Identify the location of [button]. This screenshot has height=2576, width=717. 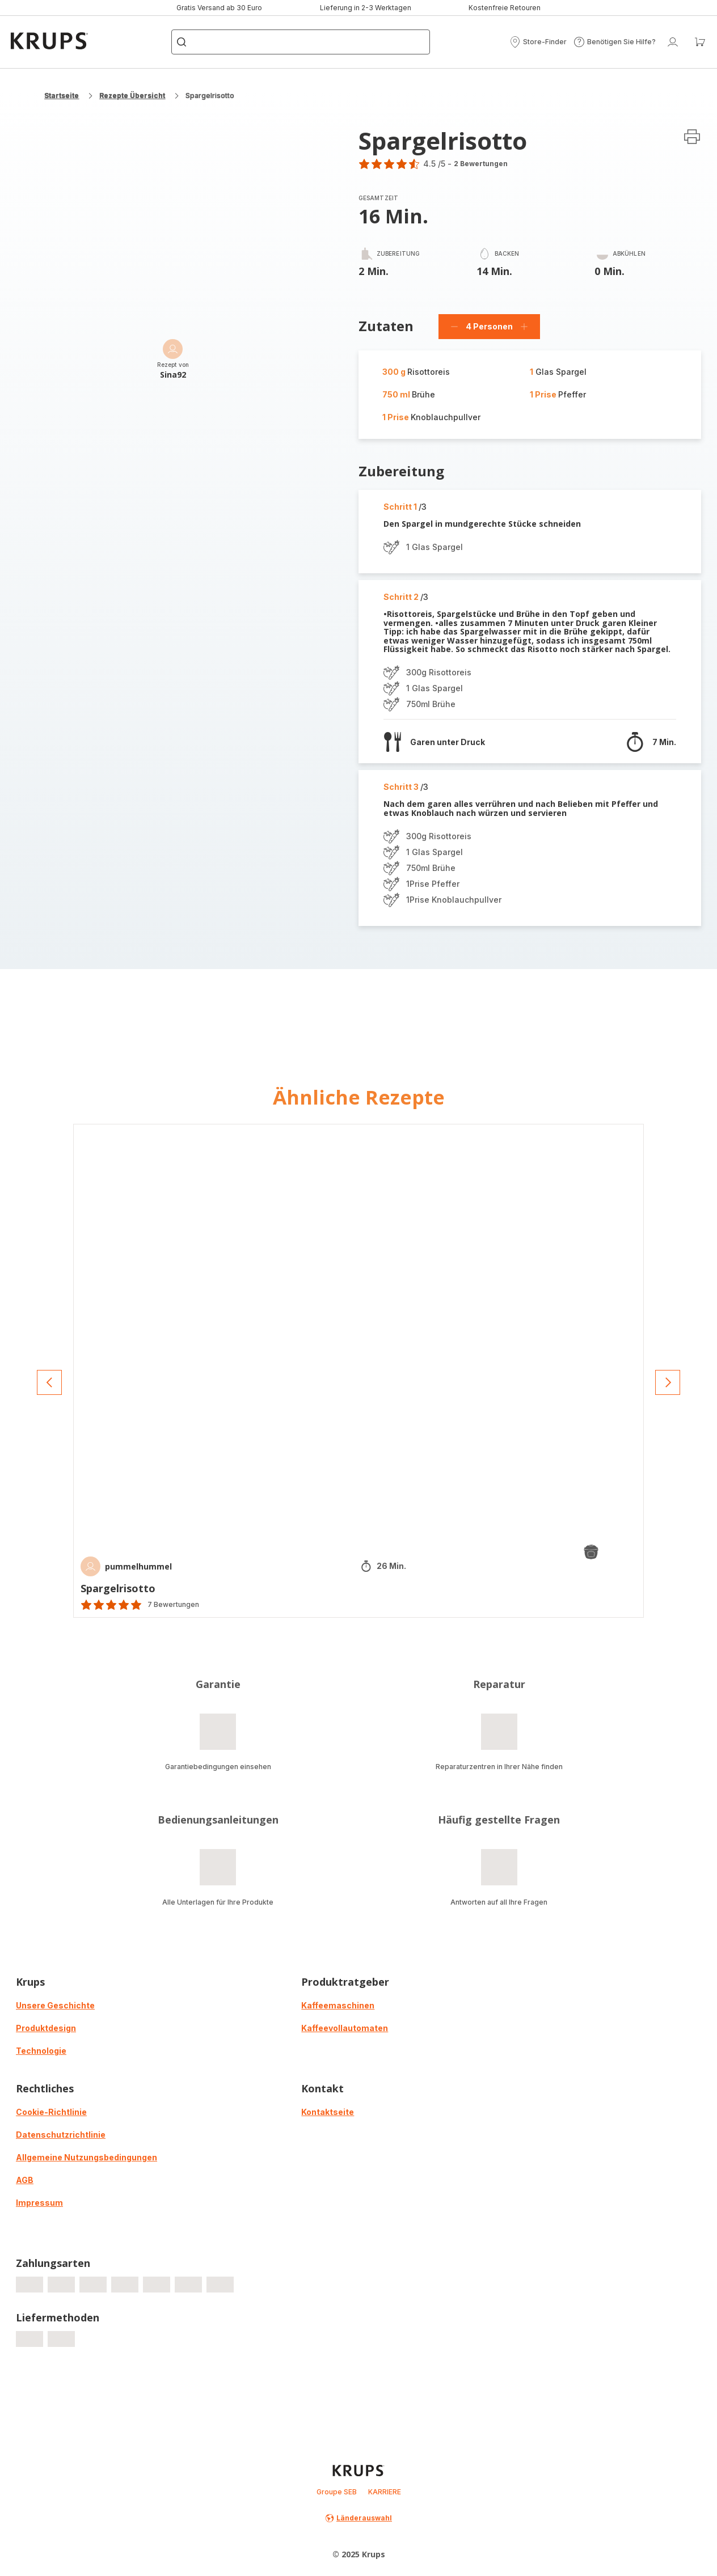
(538, 42).